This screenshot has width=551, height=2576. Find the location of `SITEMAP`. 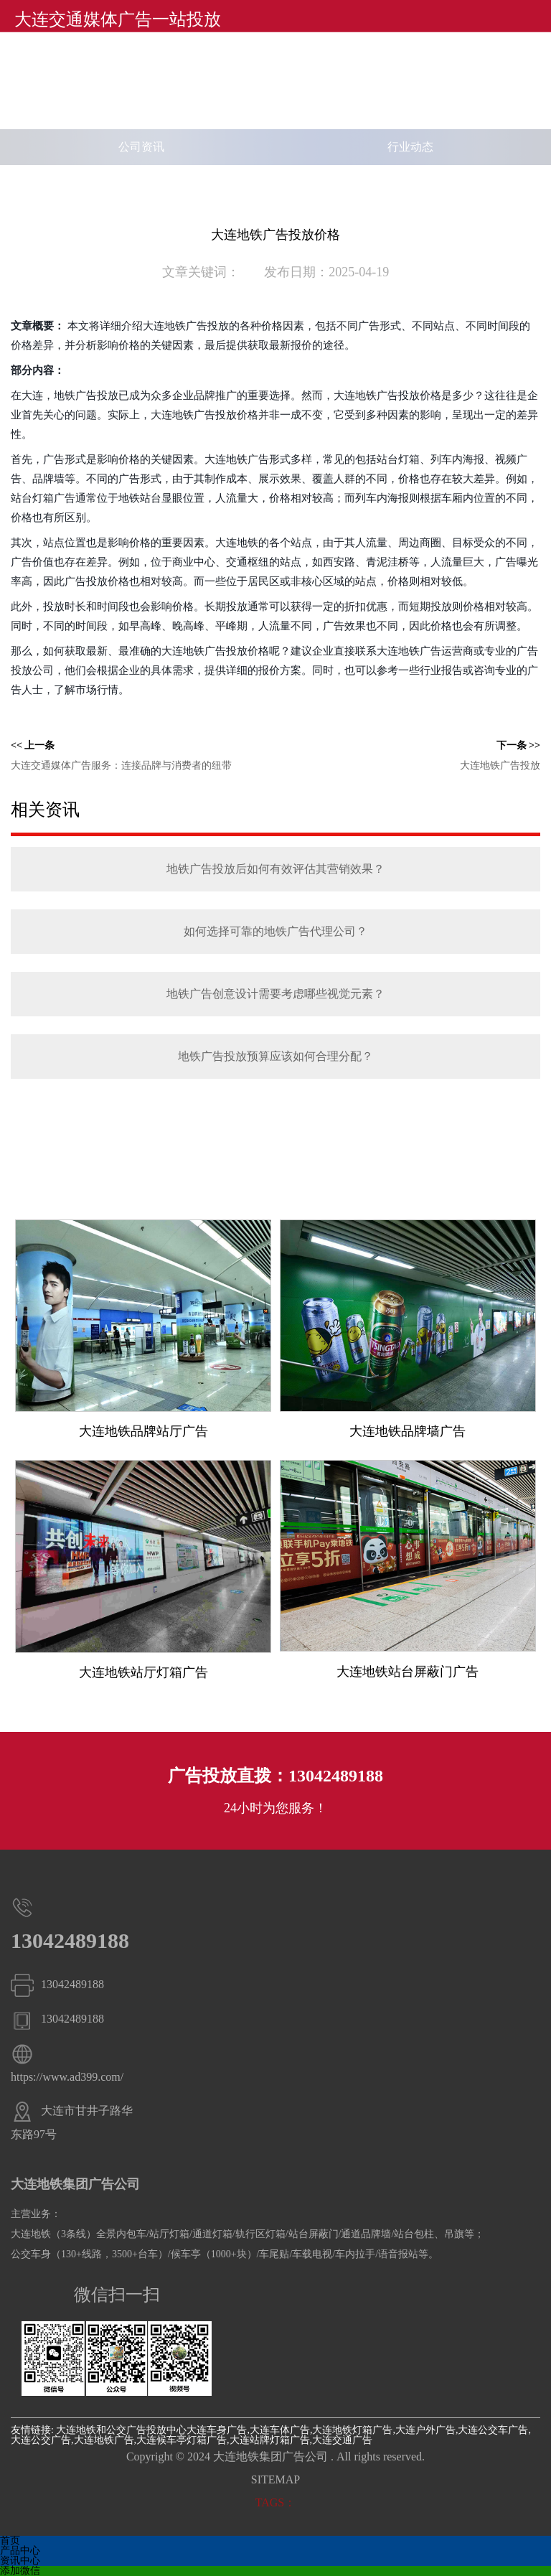

SITEMAP is located at coordinates (275, 2479).